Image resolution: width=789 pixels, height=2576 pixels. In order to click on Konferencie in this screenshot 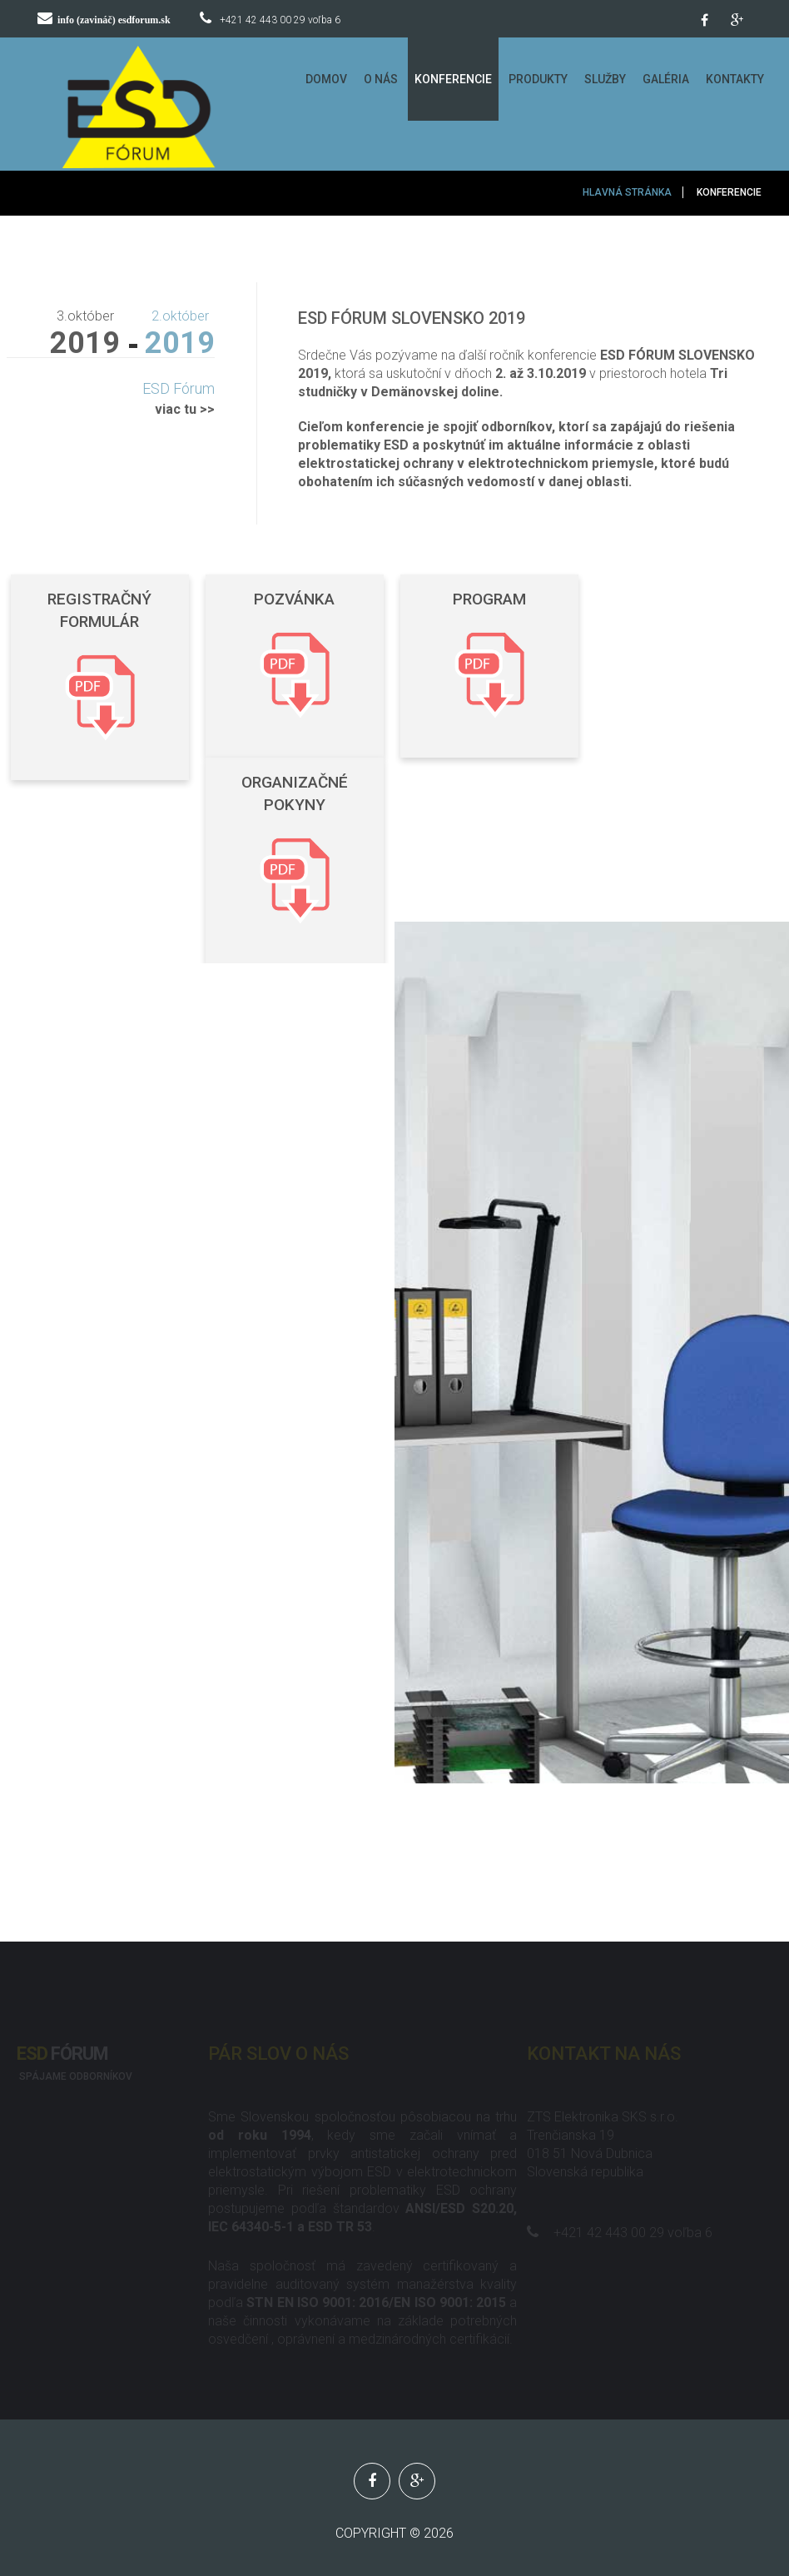, I will do `click(453, 79)`.